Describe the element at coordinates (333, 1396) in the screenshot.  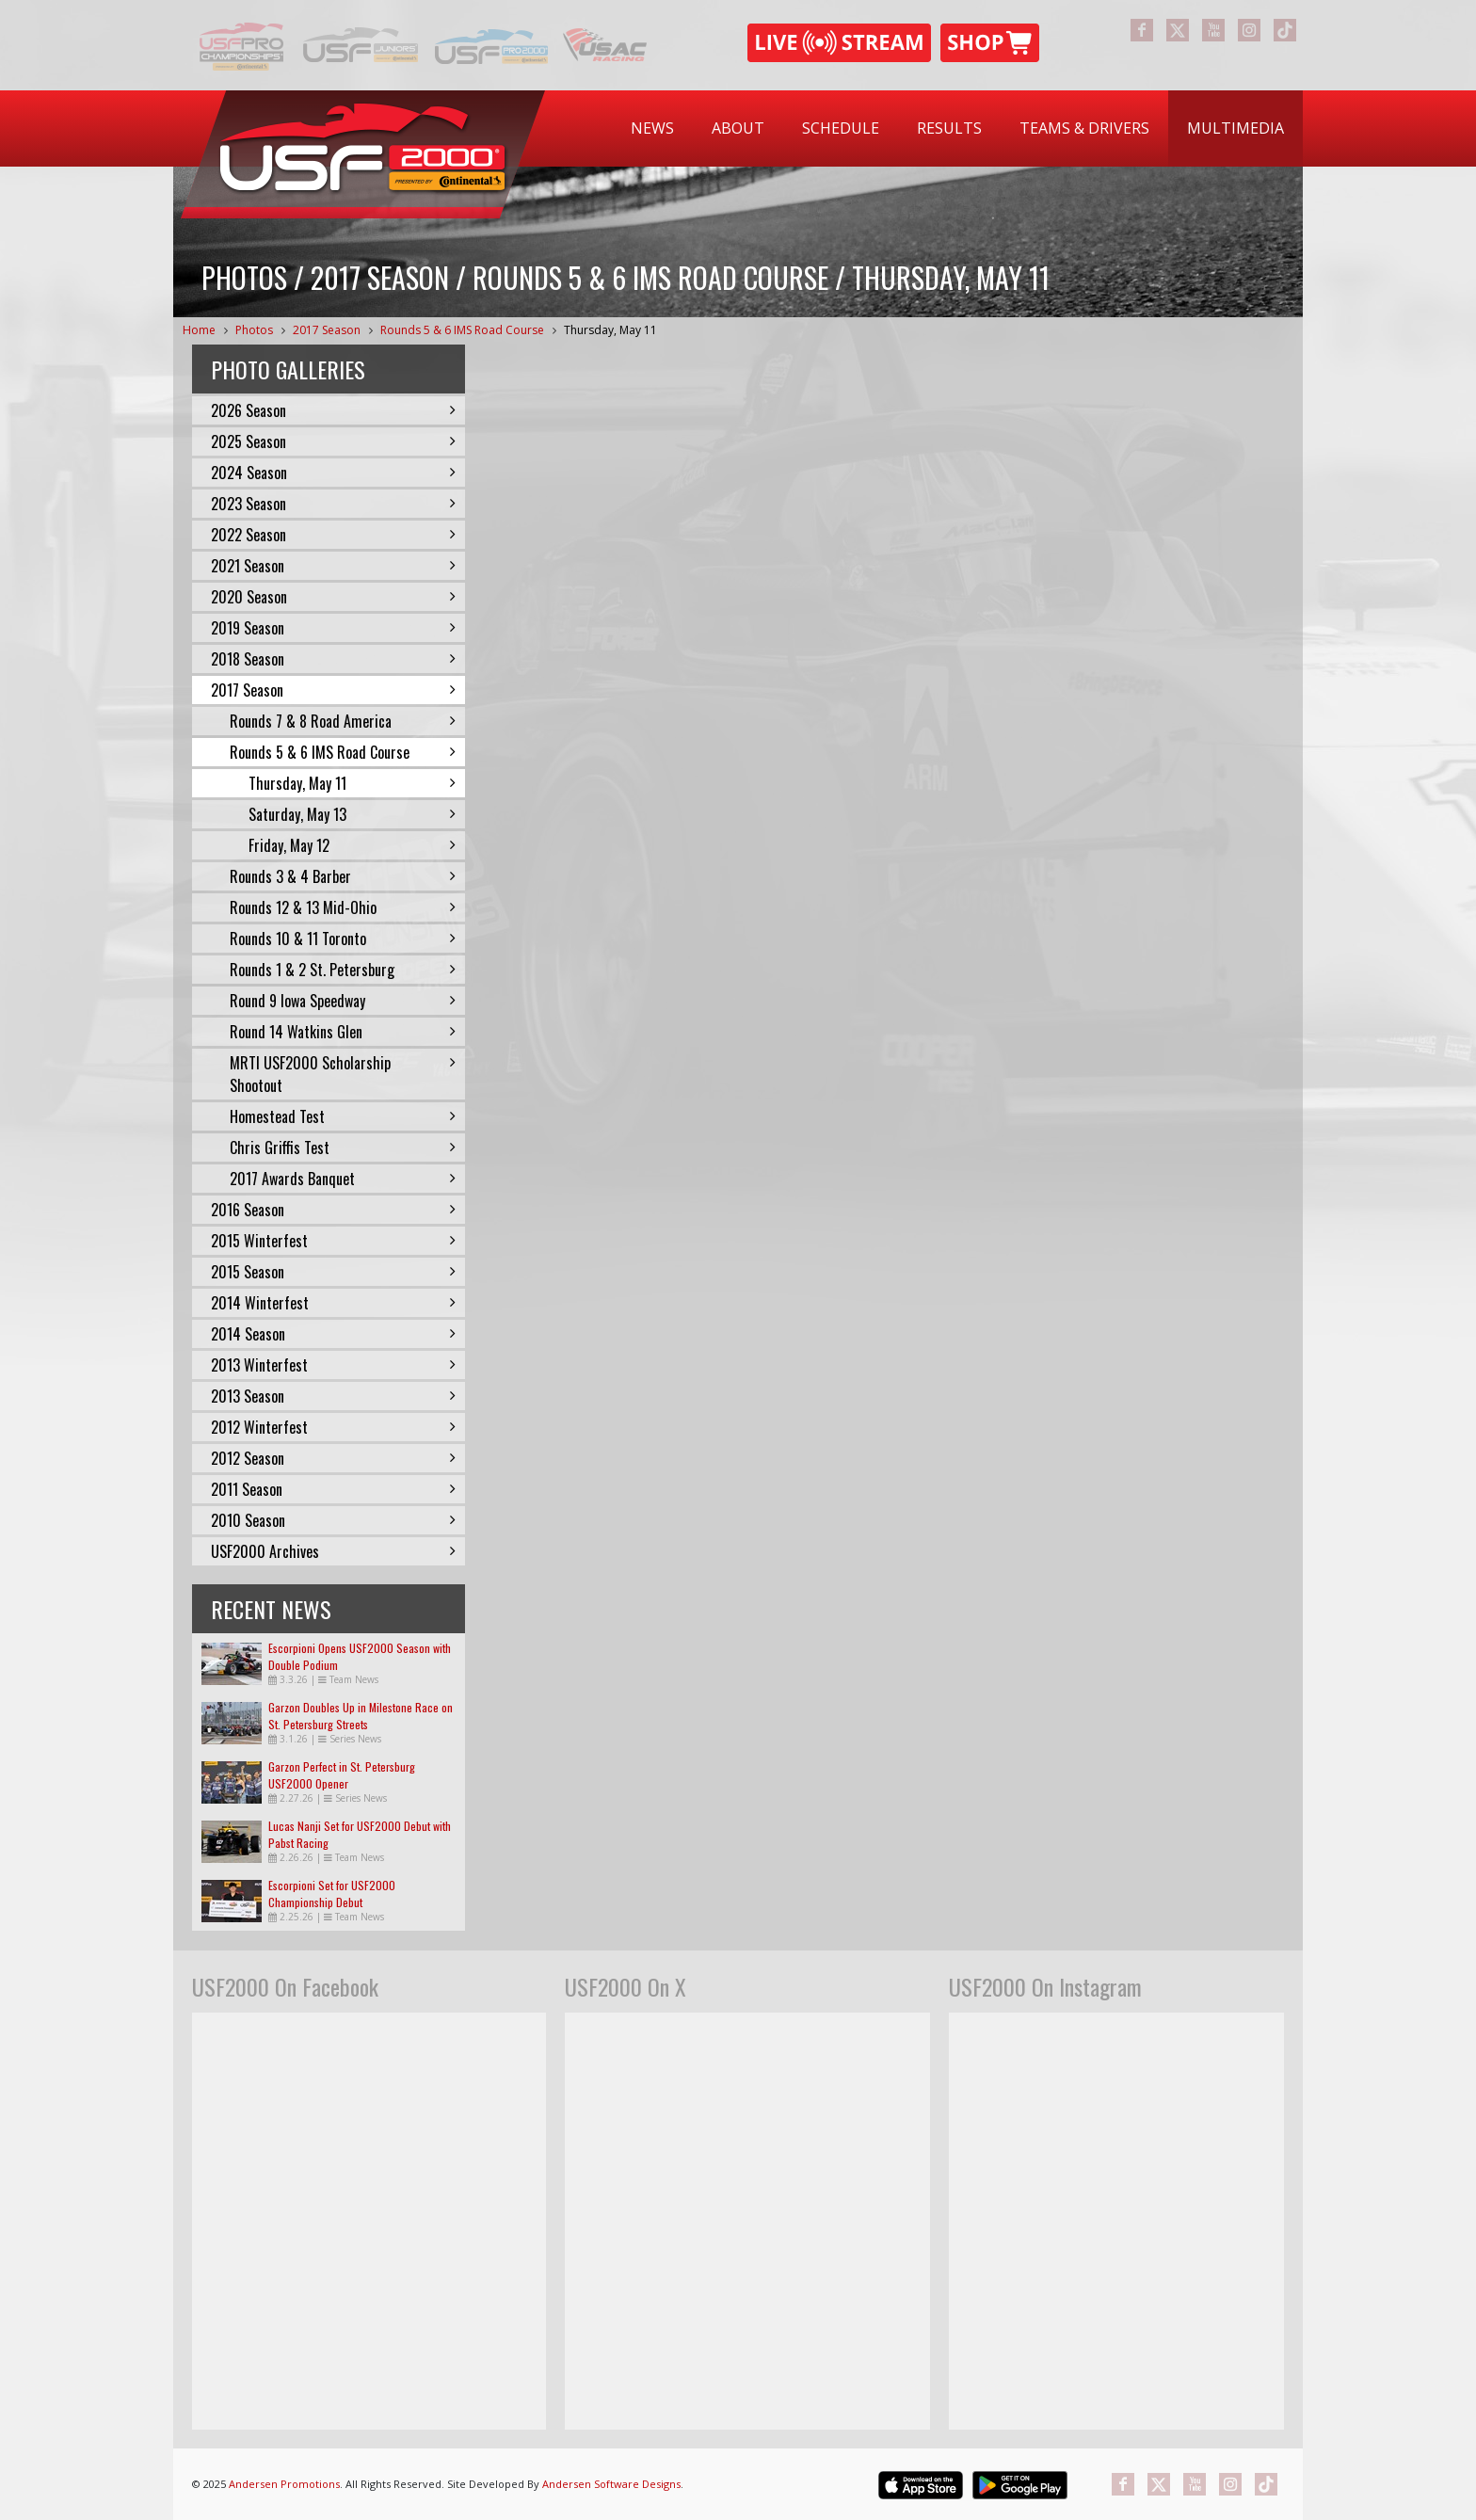
I see `2013 Season` at that location.